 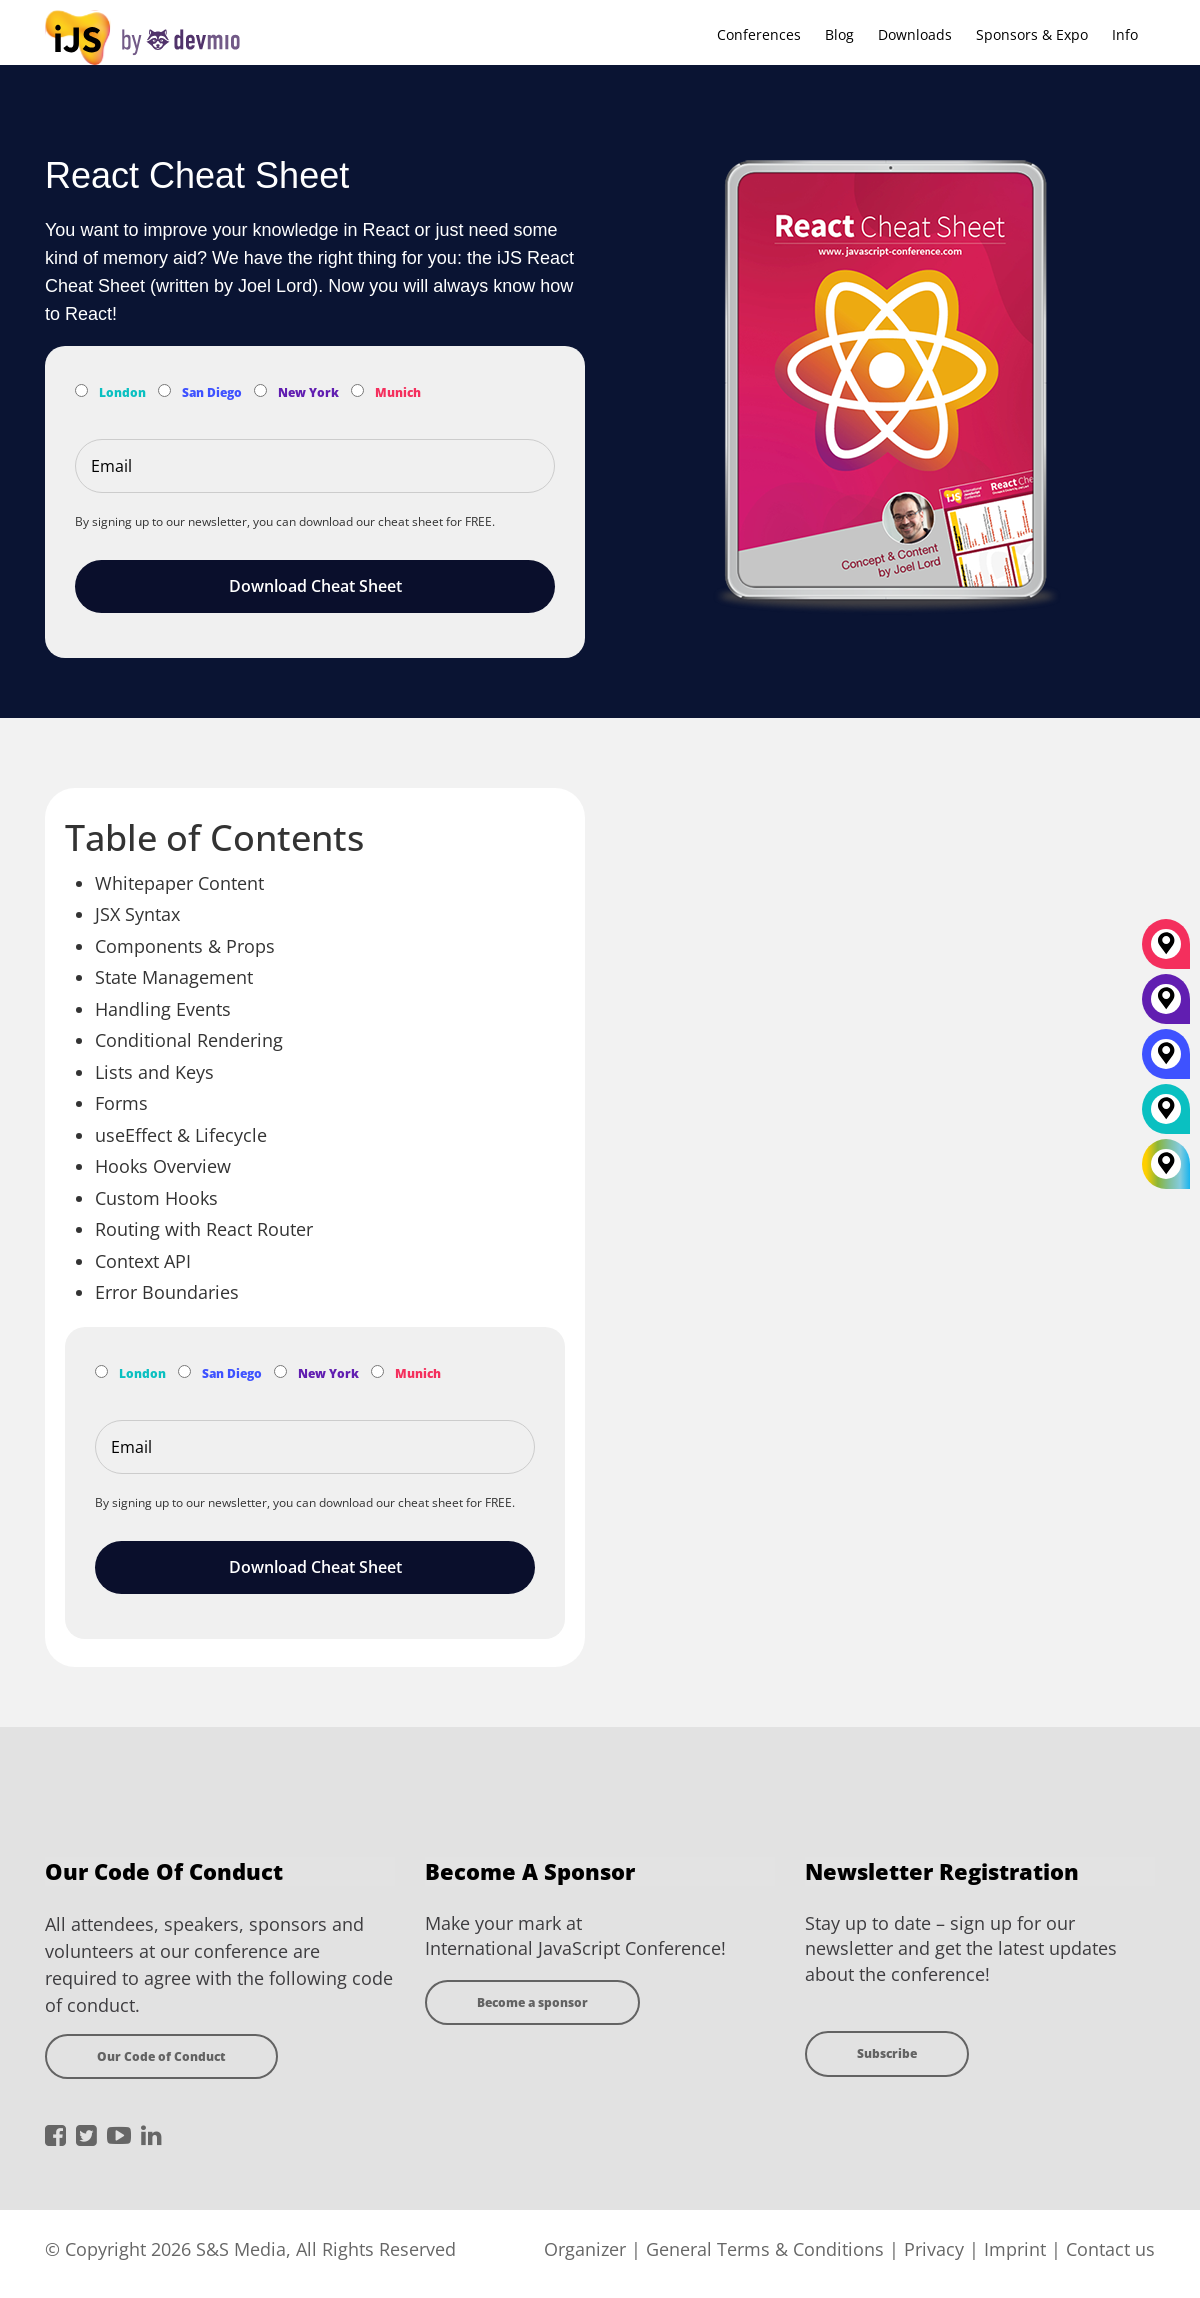 What do you see at coordinates (81, 390) in the screenshot?
I see `[Subscribe to London Newsletter]` at bounding box center [81, 390].